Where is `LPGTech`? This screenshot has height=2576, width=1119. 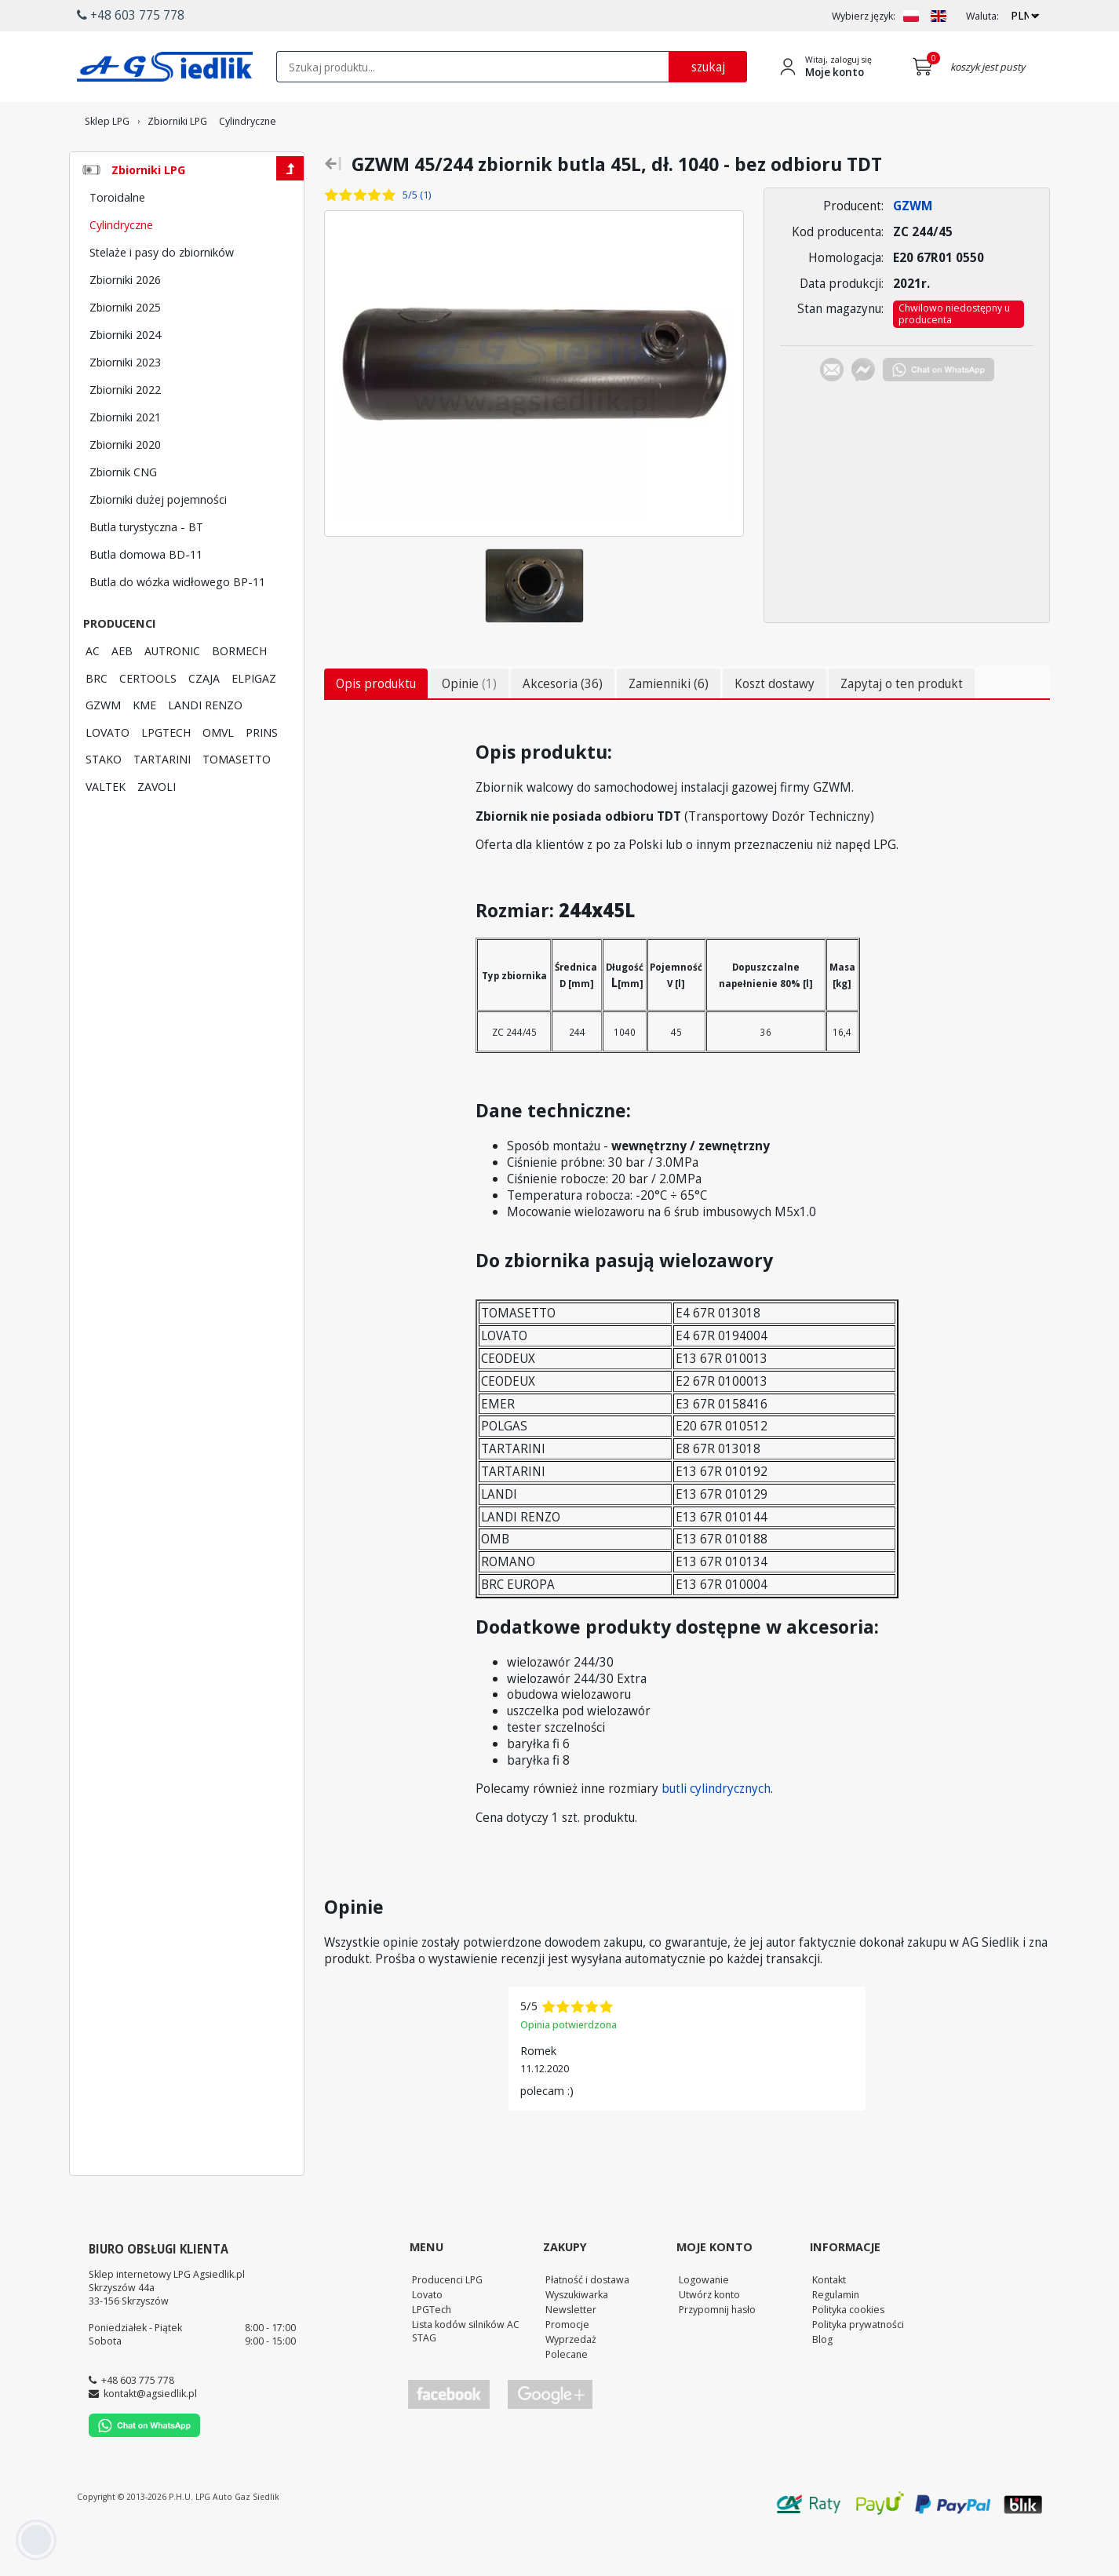
LPGTech is located at coordinates (431, 2352).